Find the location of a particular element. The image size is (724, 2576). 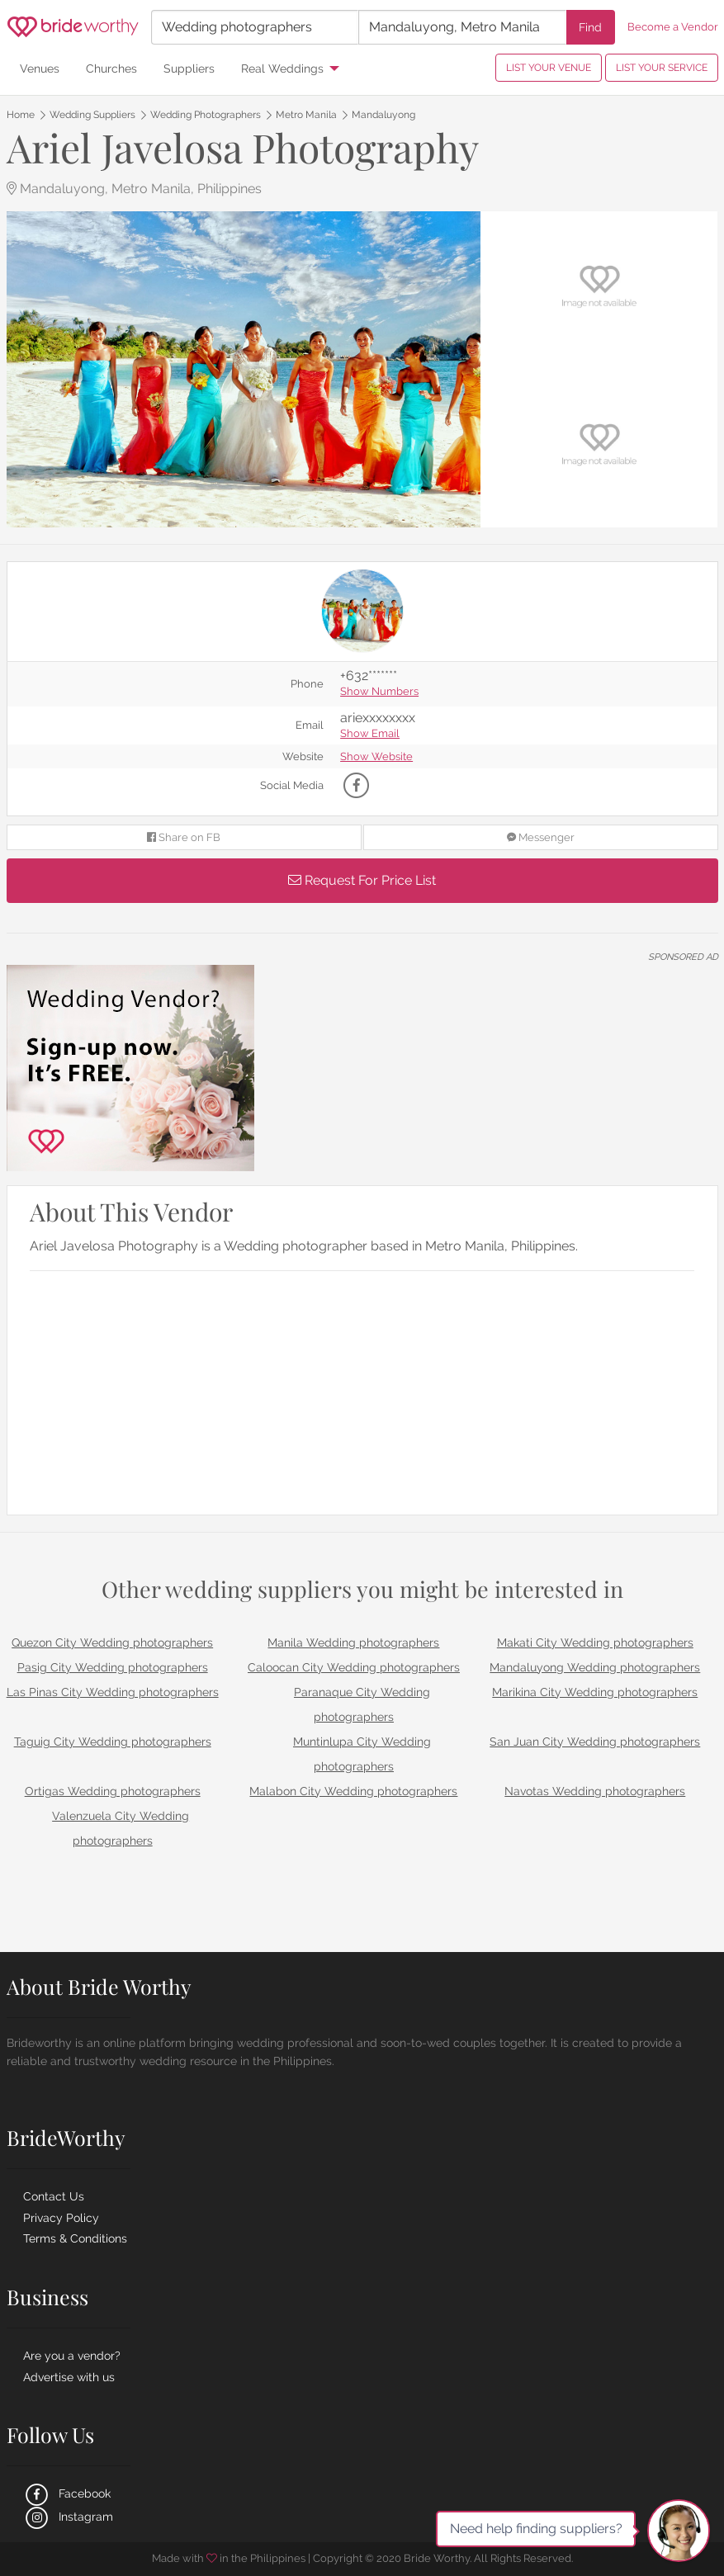

Contact Us is located at coordinates (53, 2196).